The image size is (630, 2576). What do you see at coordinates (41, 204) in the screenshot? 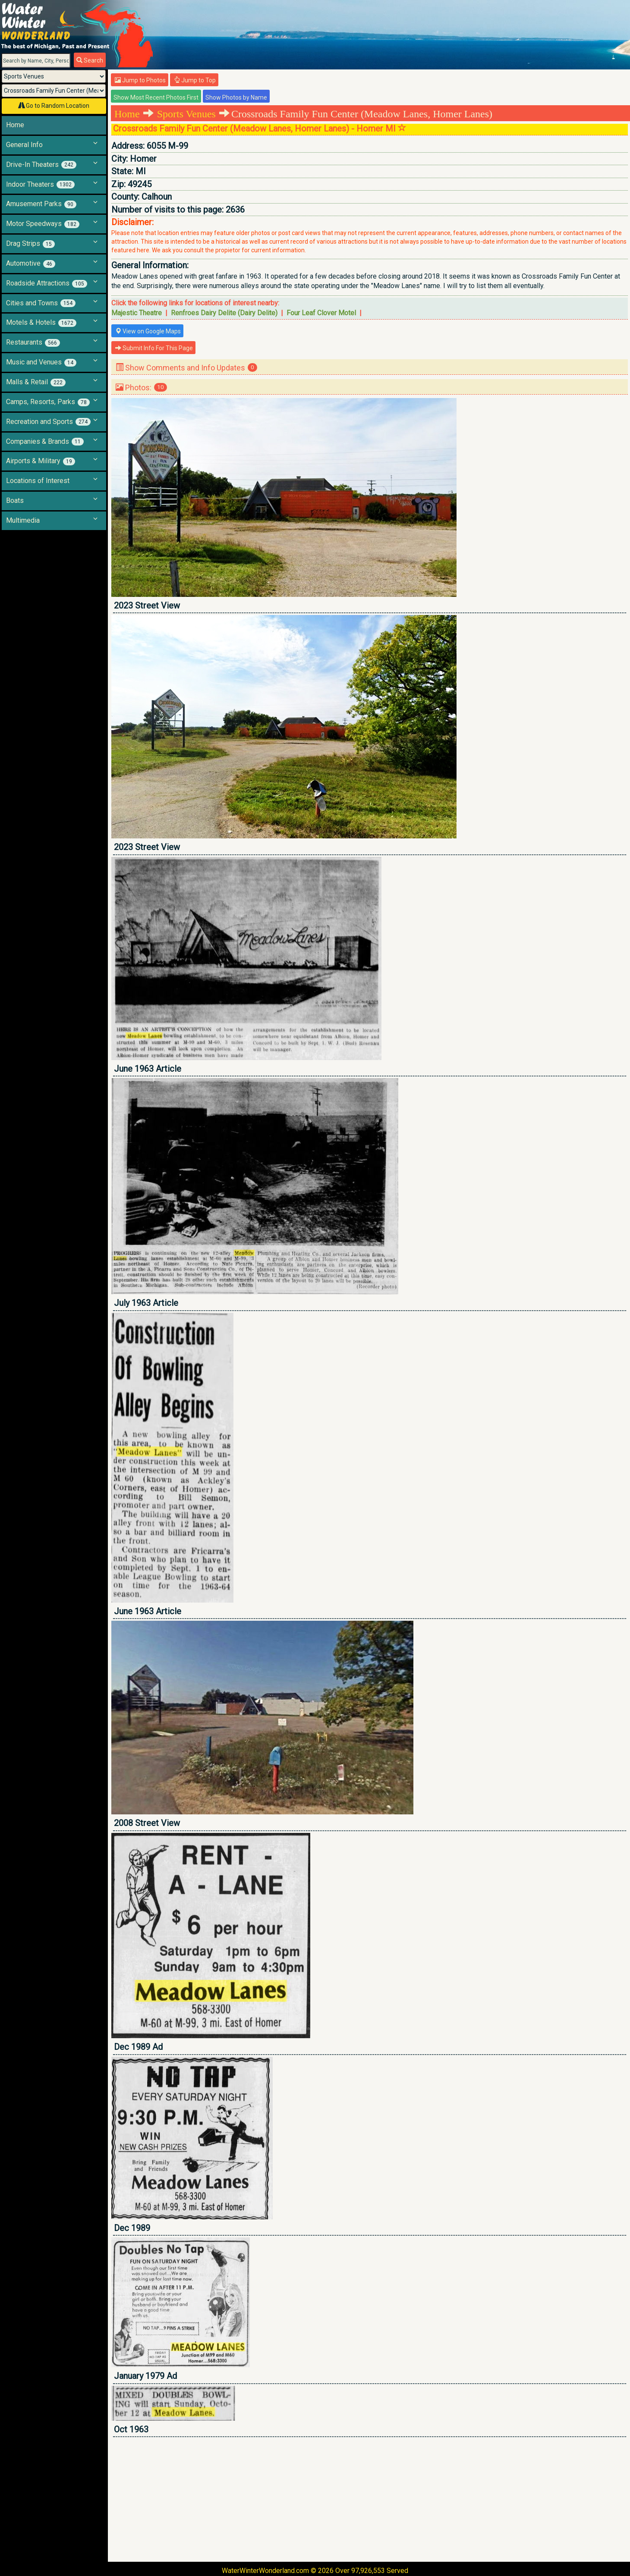
I see `Amusement Parks` at bounding box center [41, 204].